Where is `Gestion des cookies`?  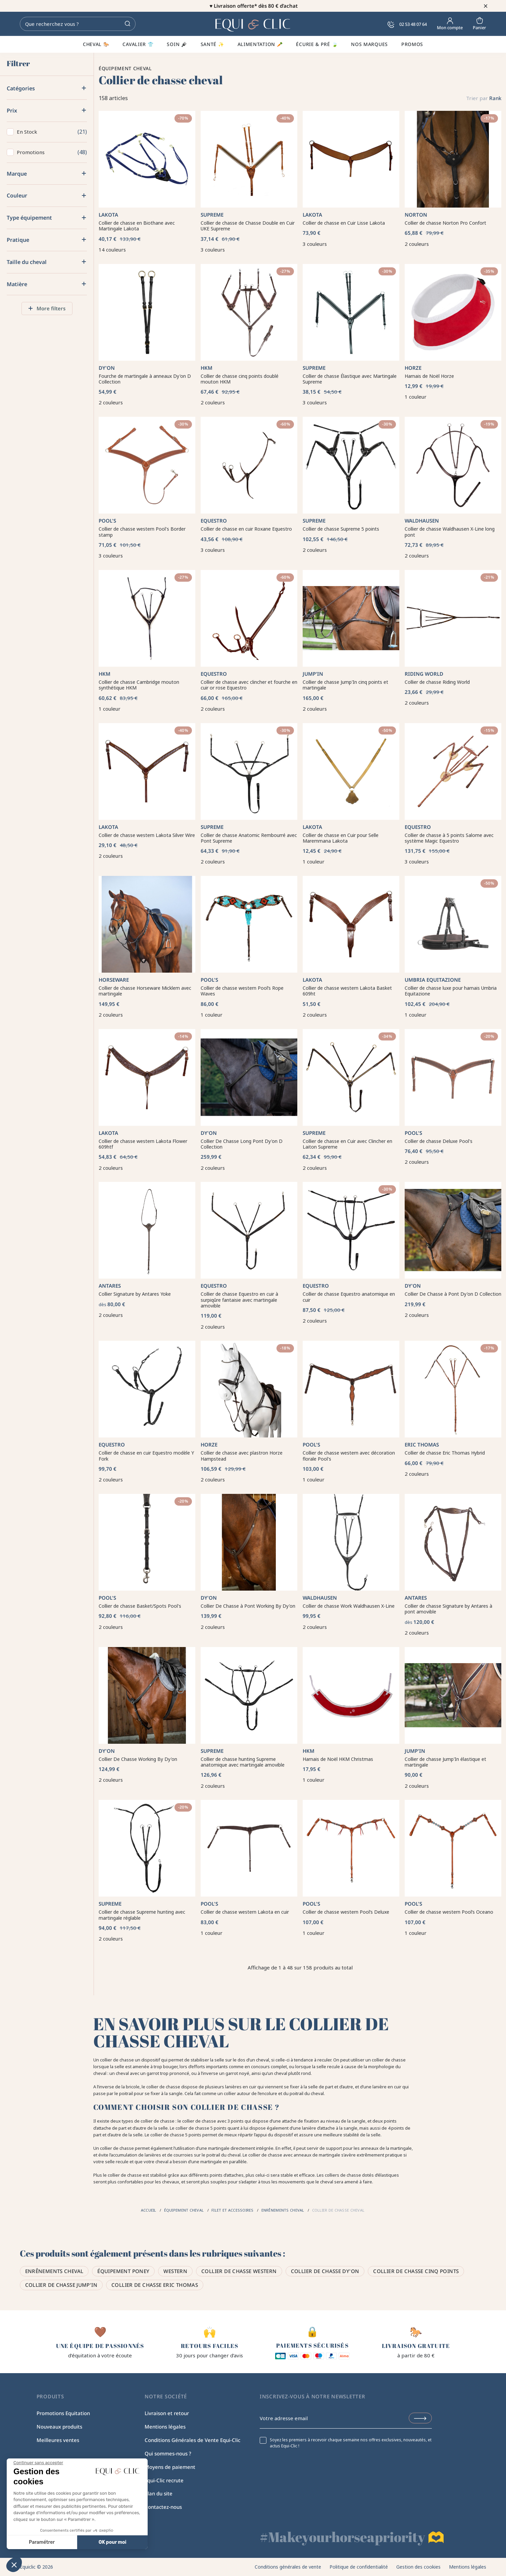
Gestion des cookies is located at coordinates (418, 2567).